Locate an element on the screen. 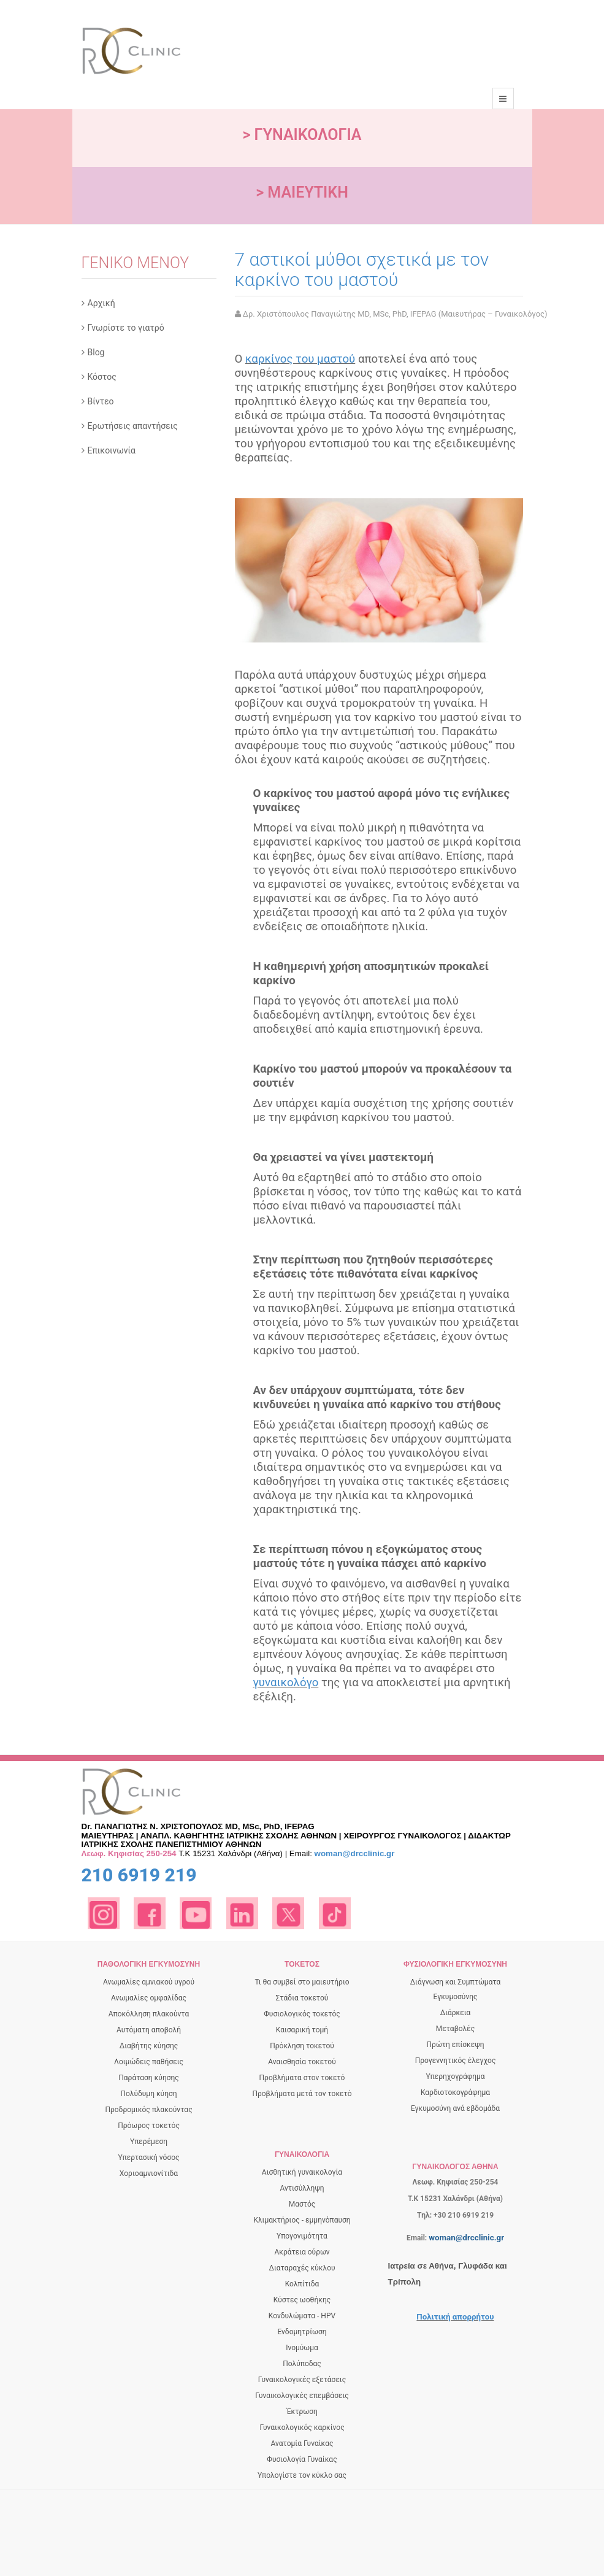 Image resolution: width=604 pixels, height=2576 pixels. Υπογονιμότητα is located at coordinates (302, 2236).